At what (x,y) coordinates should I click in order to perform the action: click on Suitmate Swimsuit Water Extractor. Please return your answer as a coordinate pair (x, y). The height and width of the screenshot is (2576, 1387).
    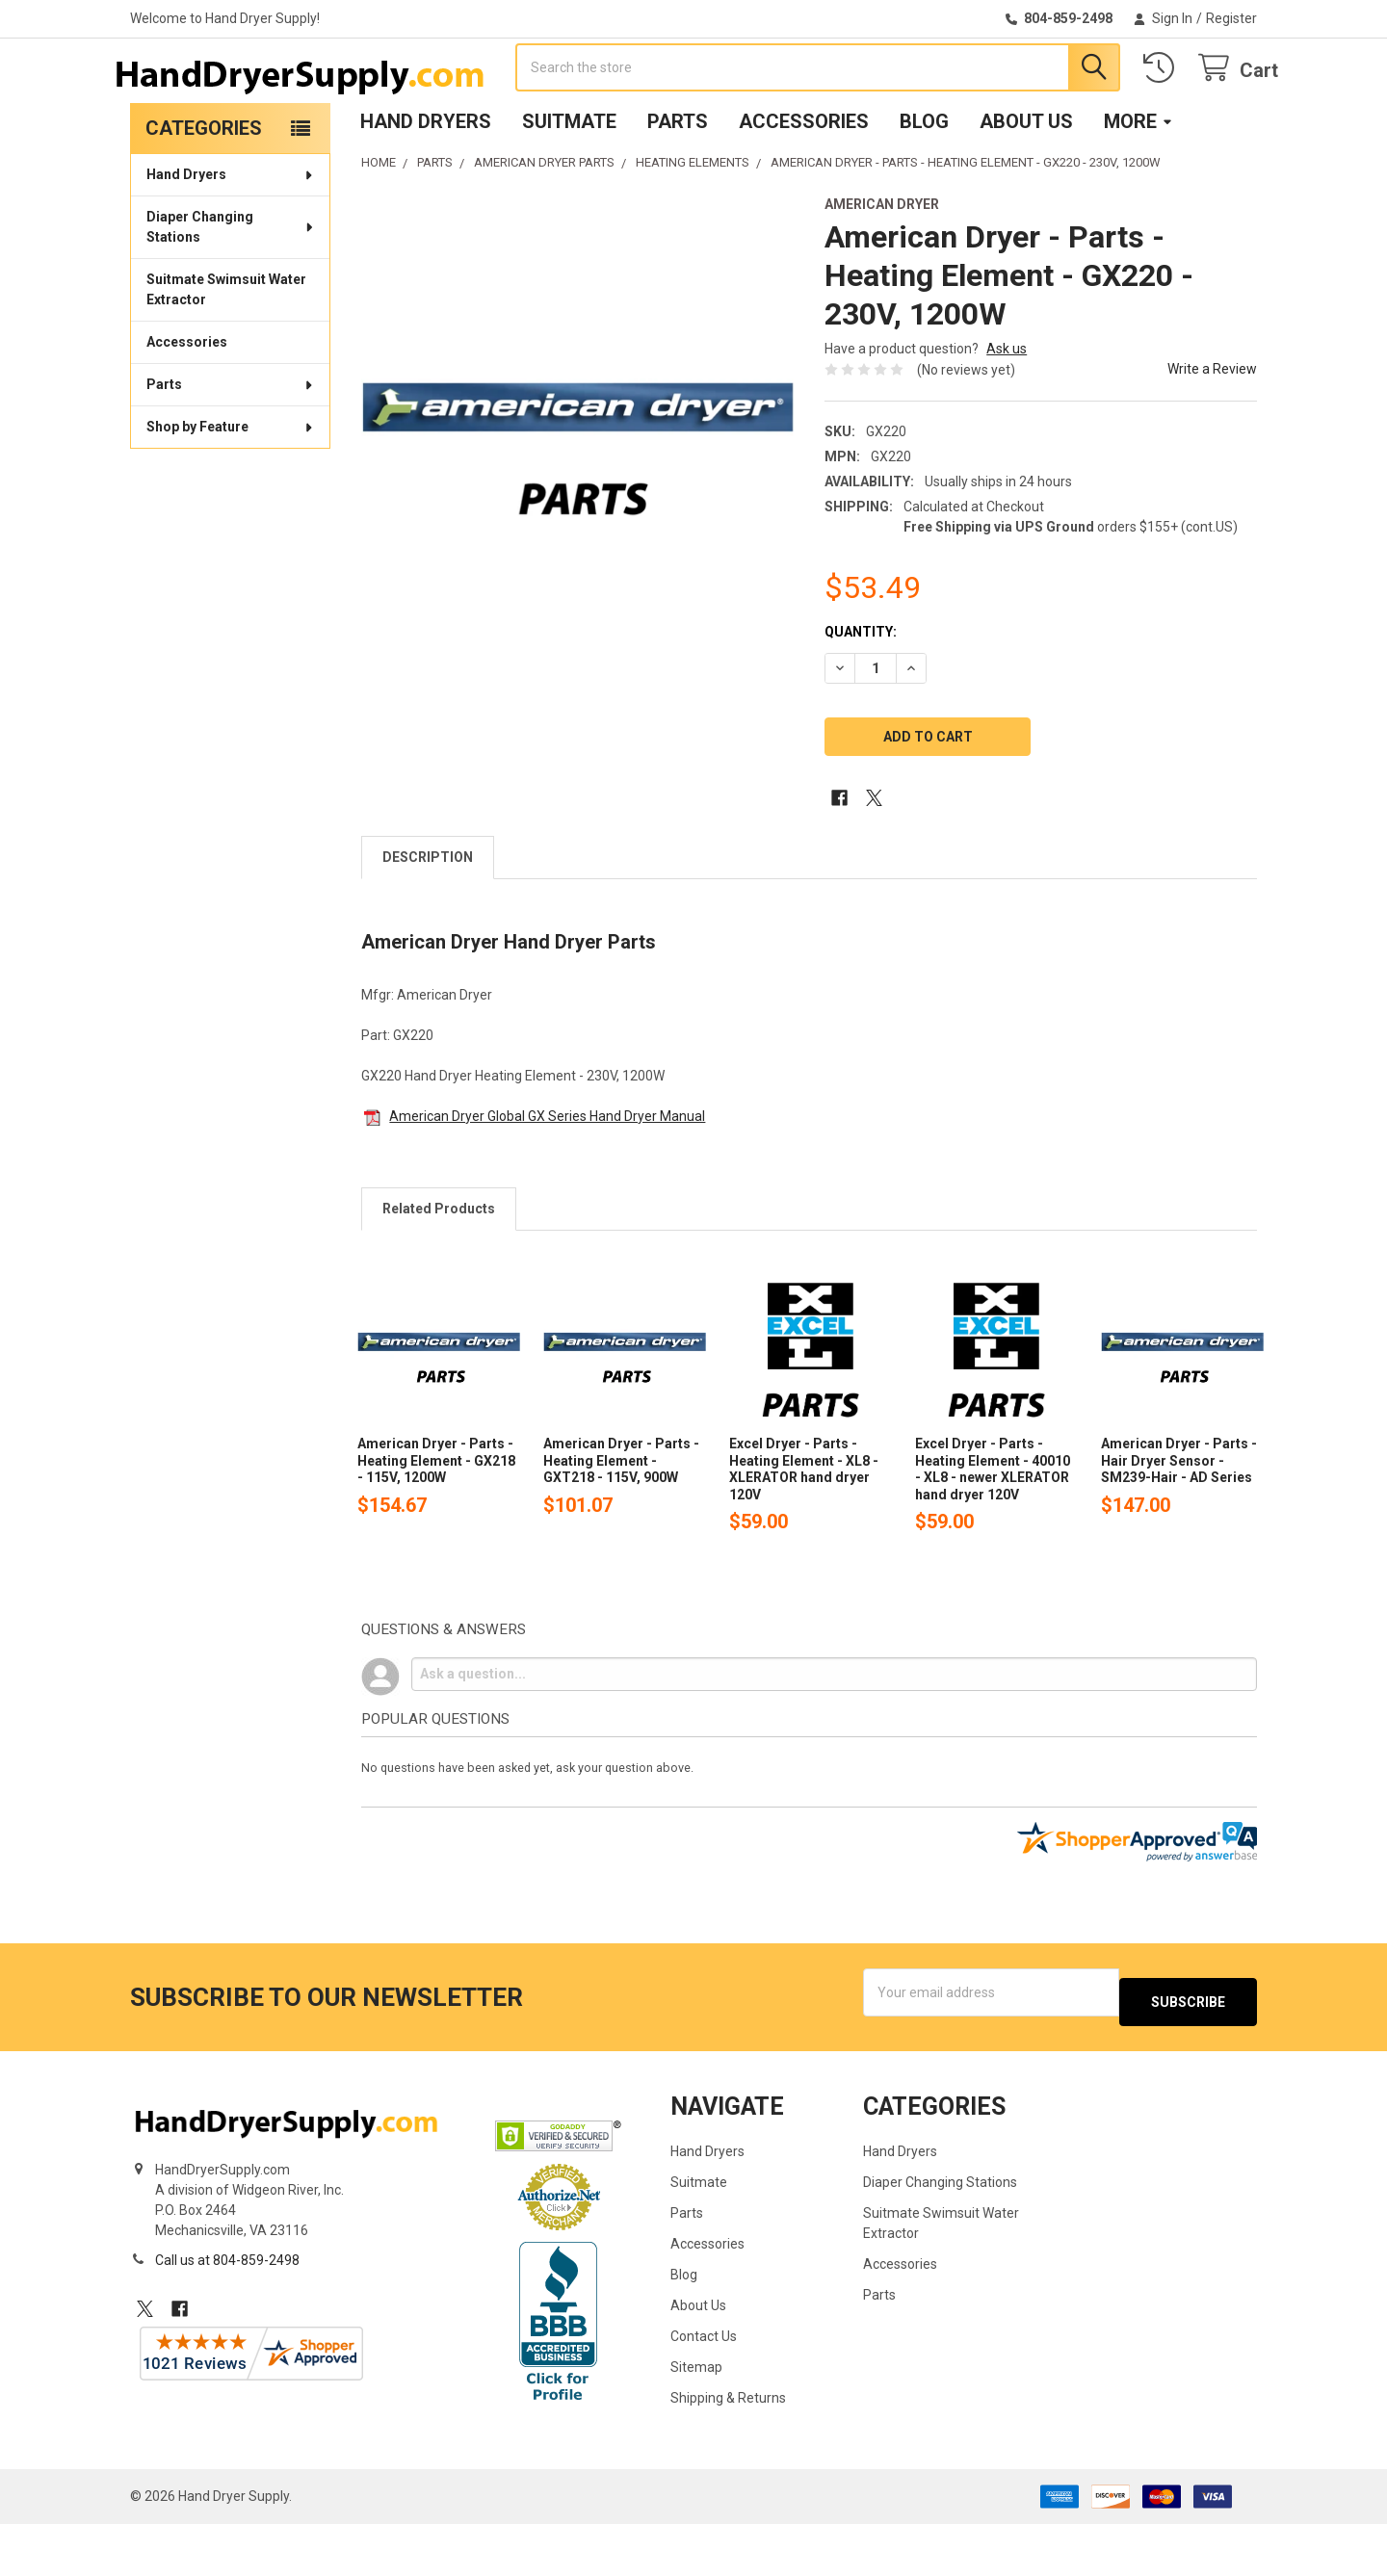
    Looking at the image, I should click on (226, 351).